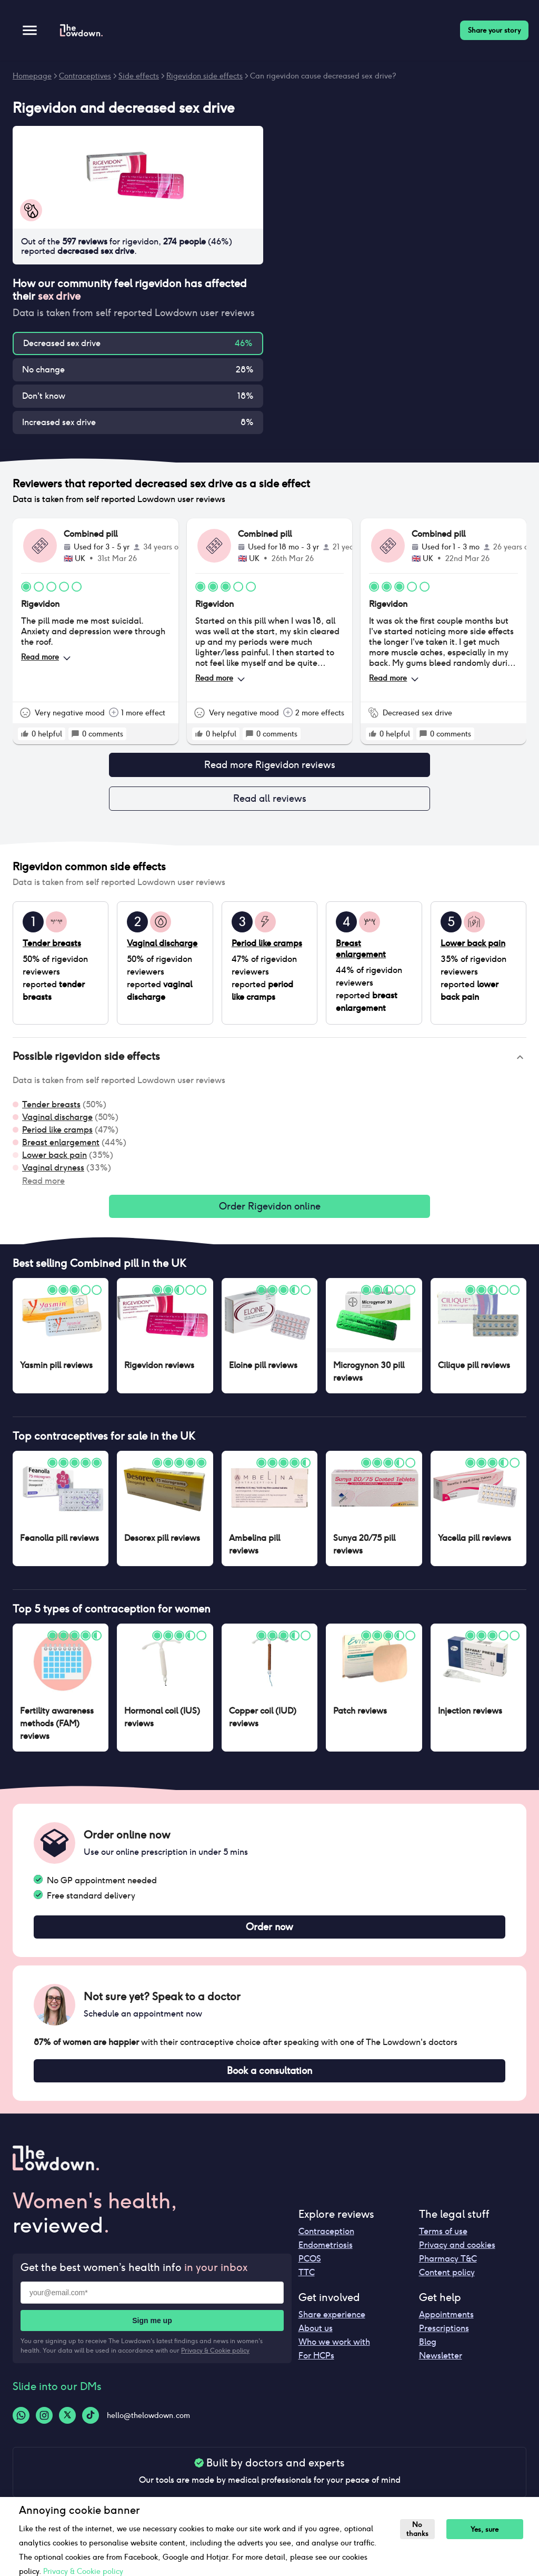  I want to click on [Twitter-logo], so click(67, 2425).